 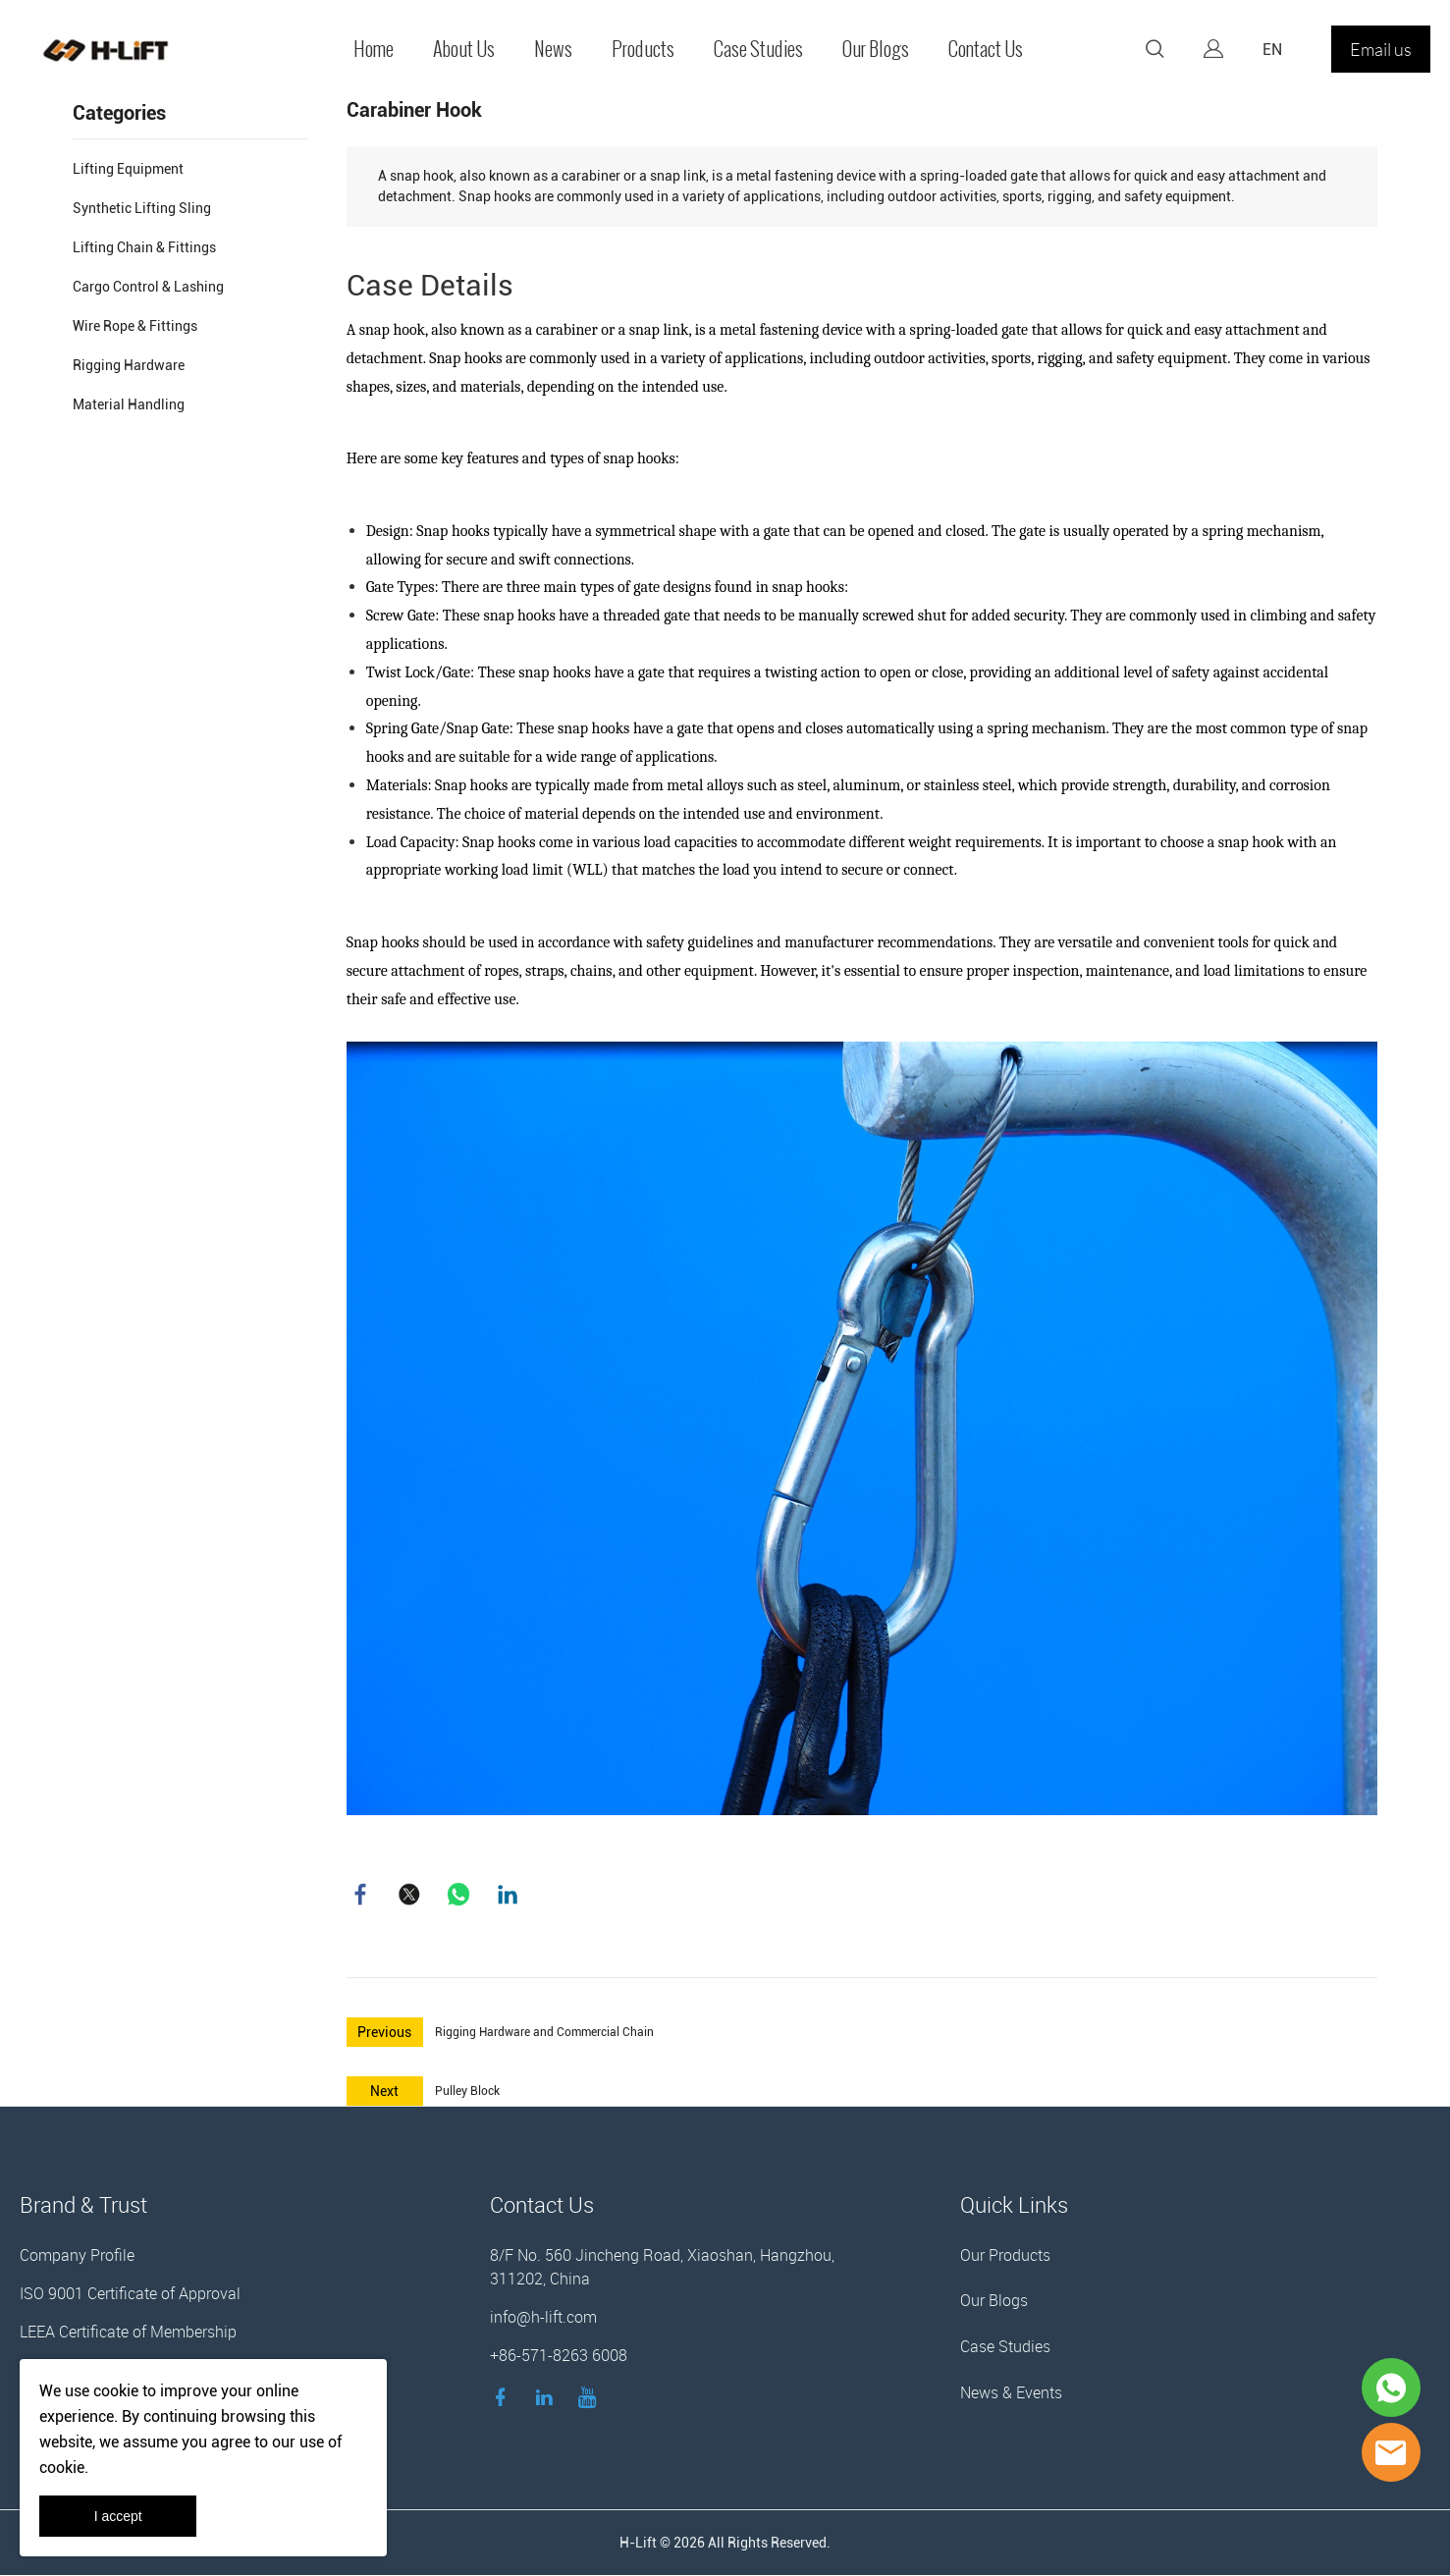 What do you see at coordinates (875, 49) in the screenshot?
I see `Our Blogs` at bounding box center [875, 49].